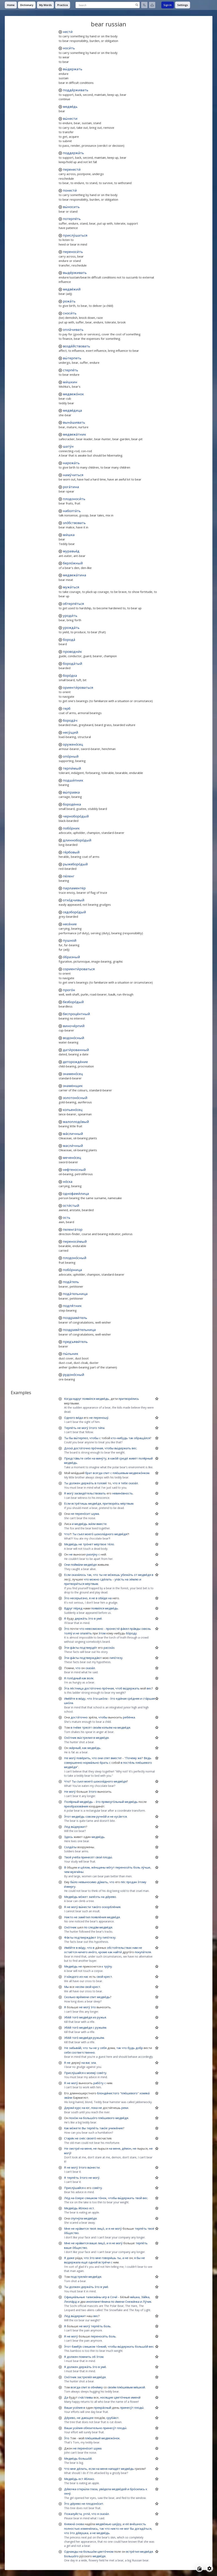 The width and height of the screenshot is (217, 2576). Describe the element at coordinates (101, 2073) in the screenshot. I see `сове́ту` at that location.